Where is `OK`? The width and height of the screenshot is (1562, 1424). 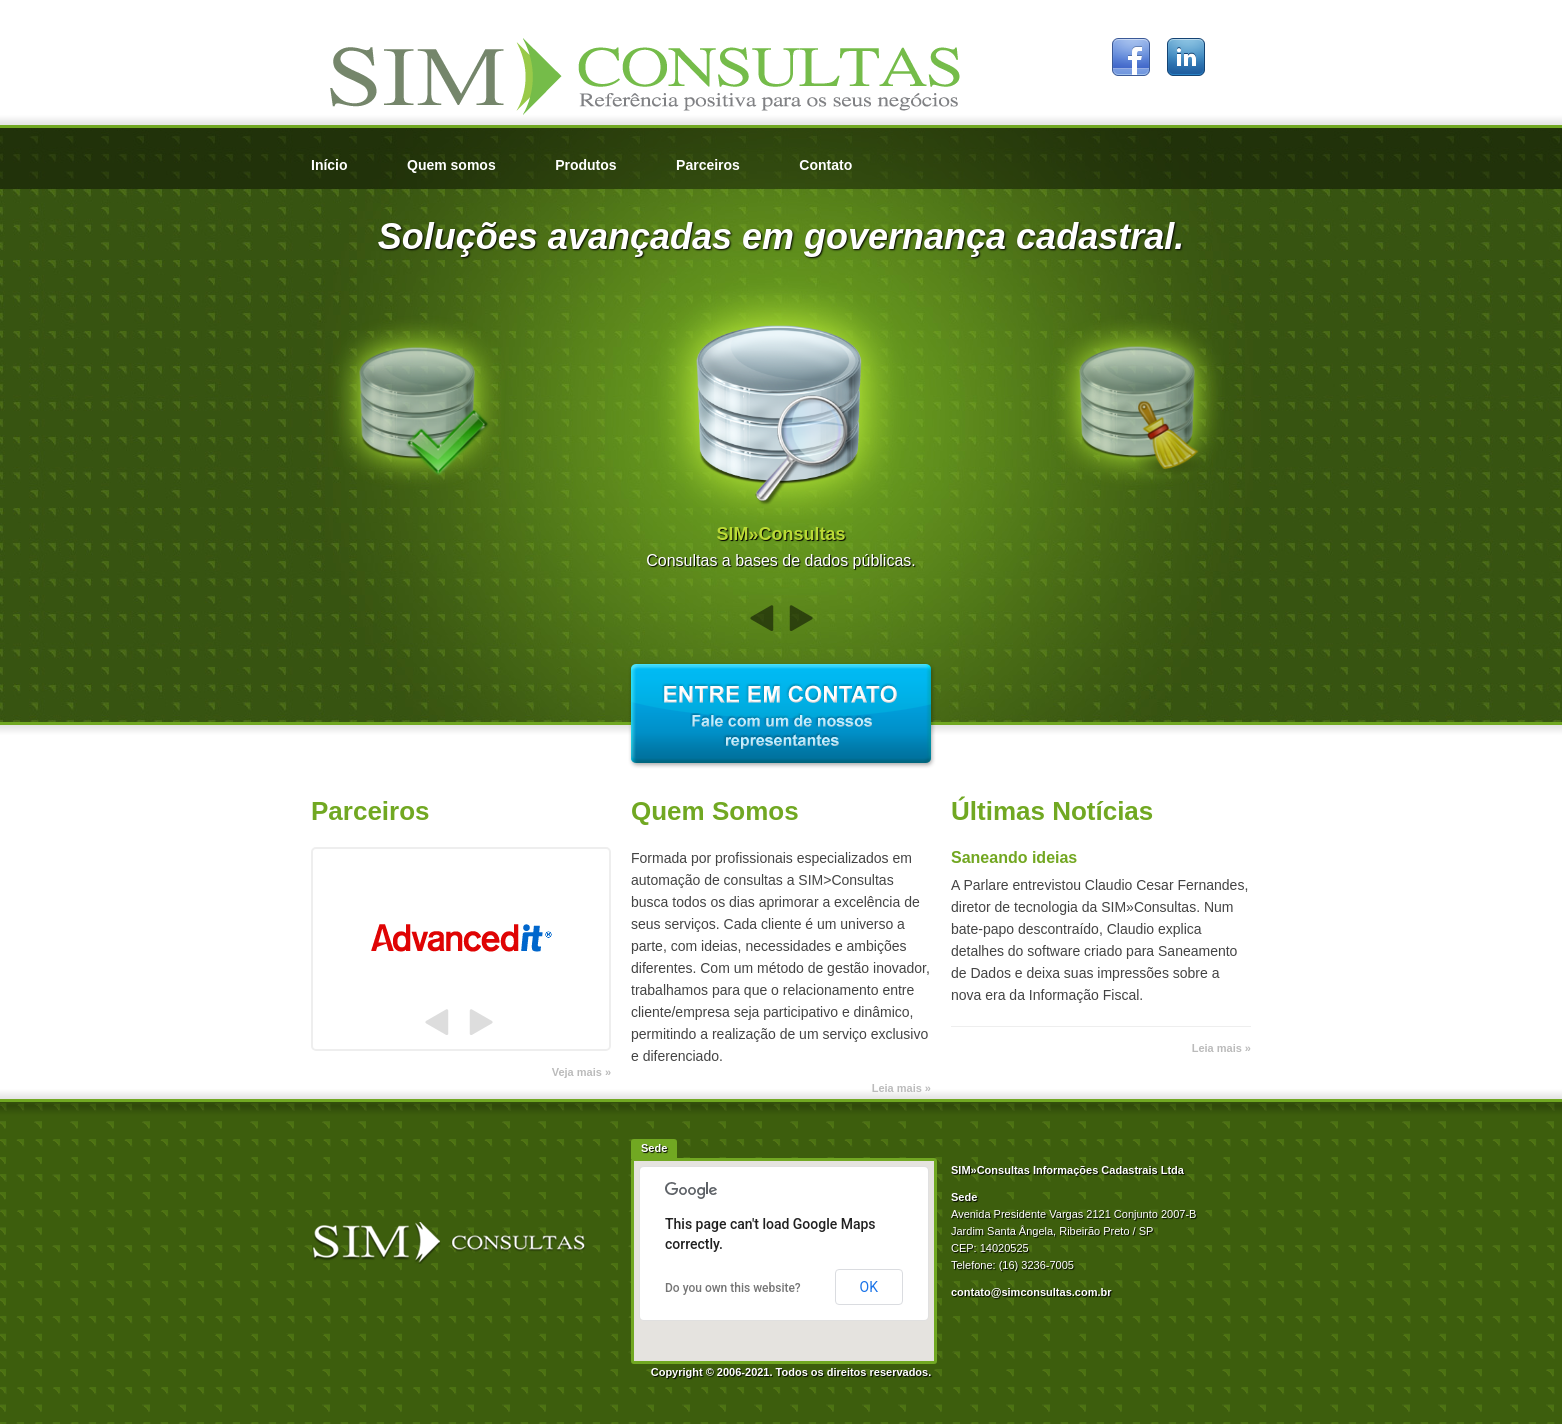 OK is located at coordinates (869, 1287).